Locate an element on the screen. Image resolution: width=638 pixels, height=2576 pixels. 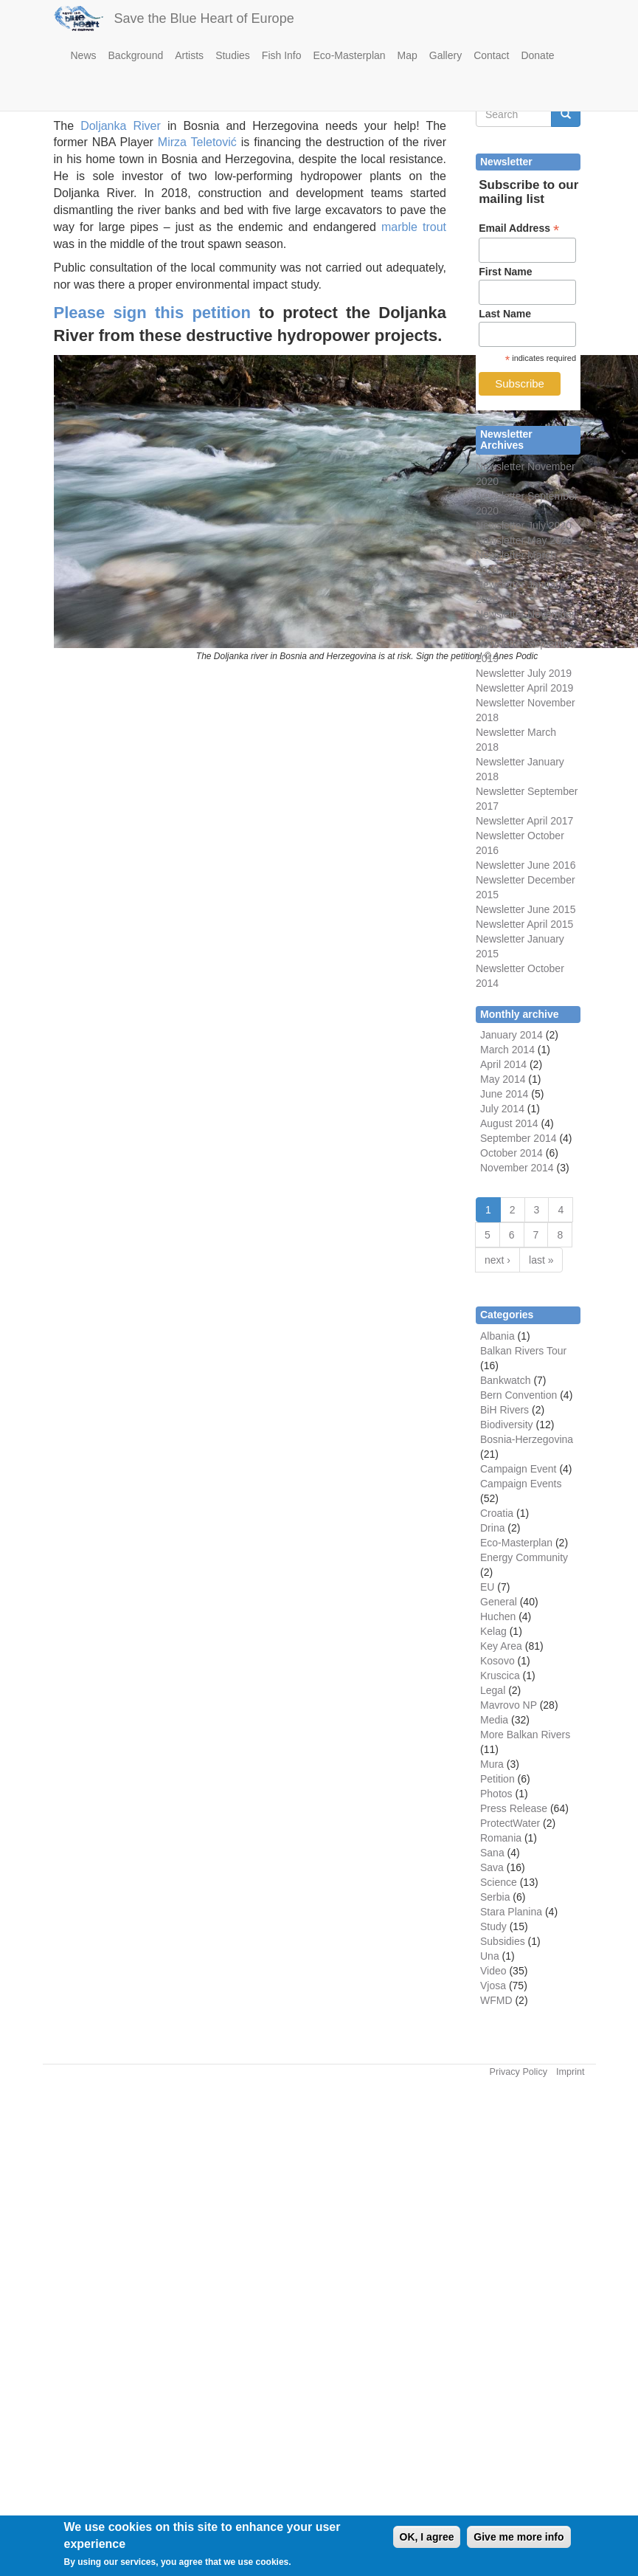
Save the Blue Heart of Europe is located at coordinates (204, 18).